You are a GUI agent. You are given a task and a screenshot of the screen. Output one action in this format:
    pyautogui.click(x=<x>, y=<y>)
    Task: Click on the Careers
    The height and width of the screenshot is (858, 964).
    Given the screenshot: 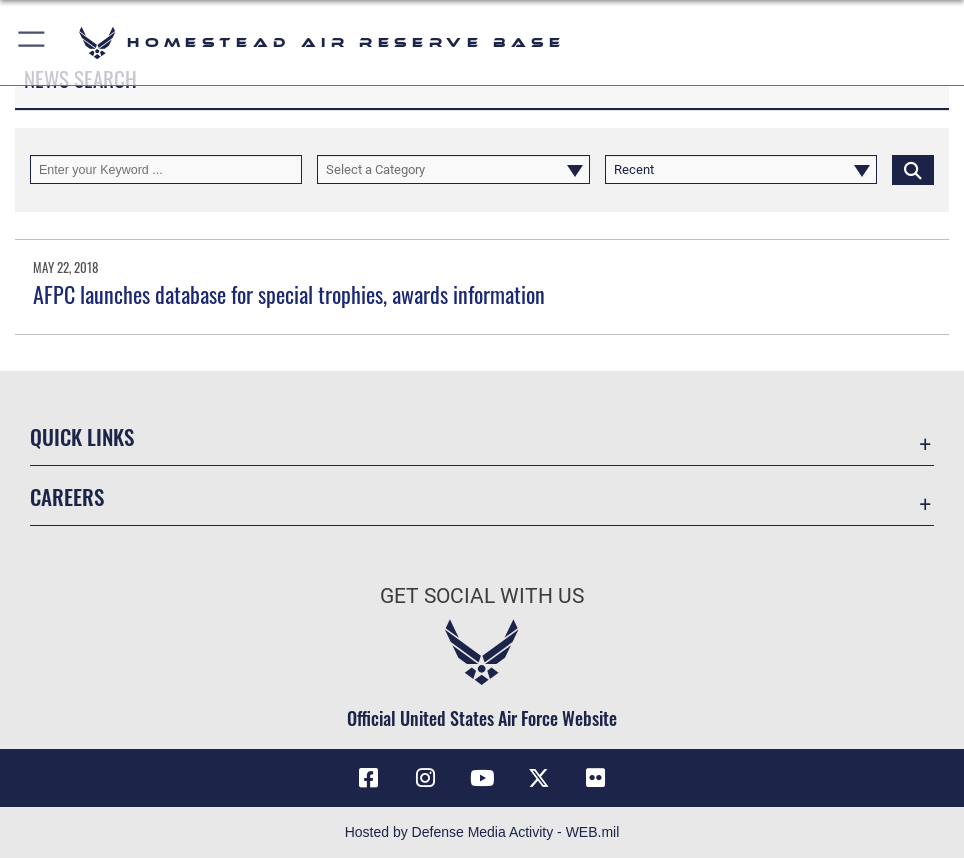 What is the action you would take?
    pyautogui.click(x=67, y=496)
    